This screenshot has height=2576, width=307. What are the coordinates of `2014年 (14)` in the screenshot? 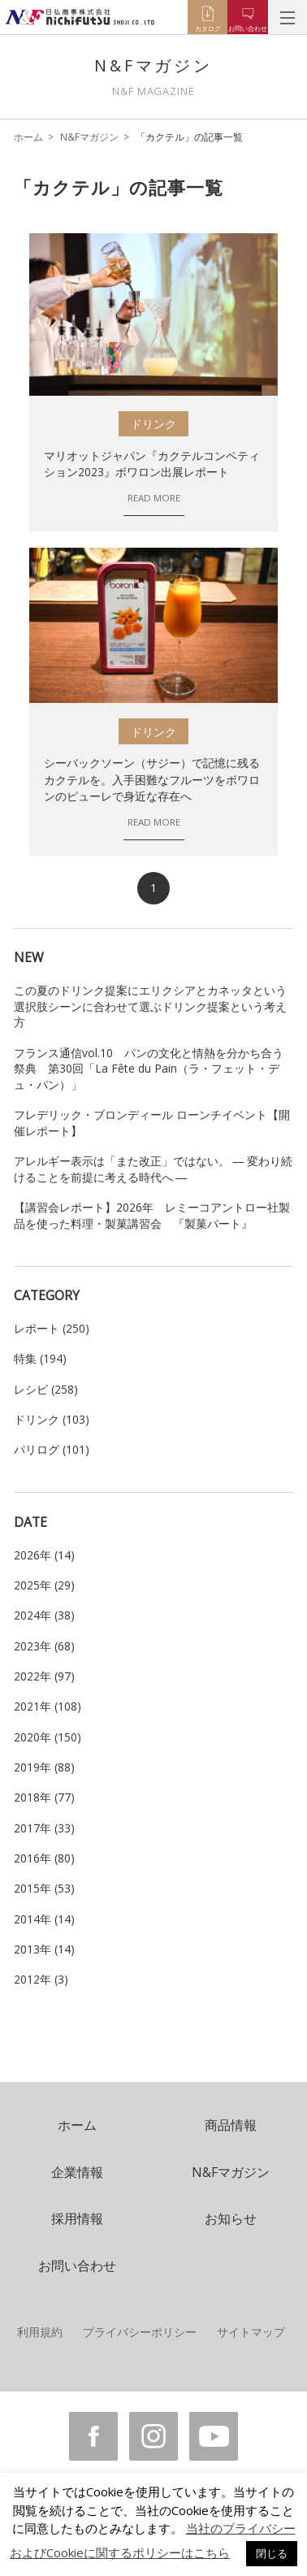 It's located at (44, 1919).